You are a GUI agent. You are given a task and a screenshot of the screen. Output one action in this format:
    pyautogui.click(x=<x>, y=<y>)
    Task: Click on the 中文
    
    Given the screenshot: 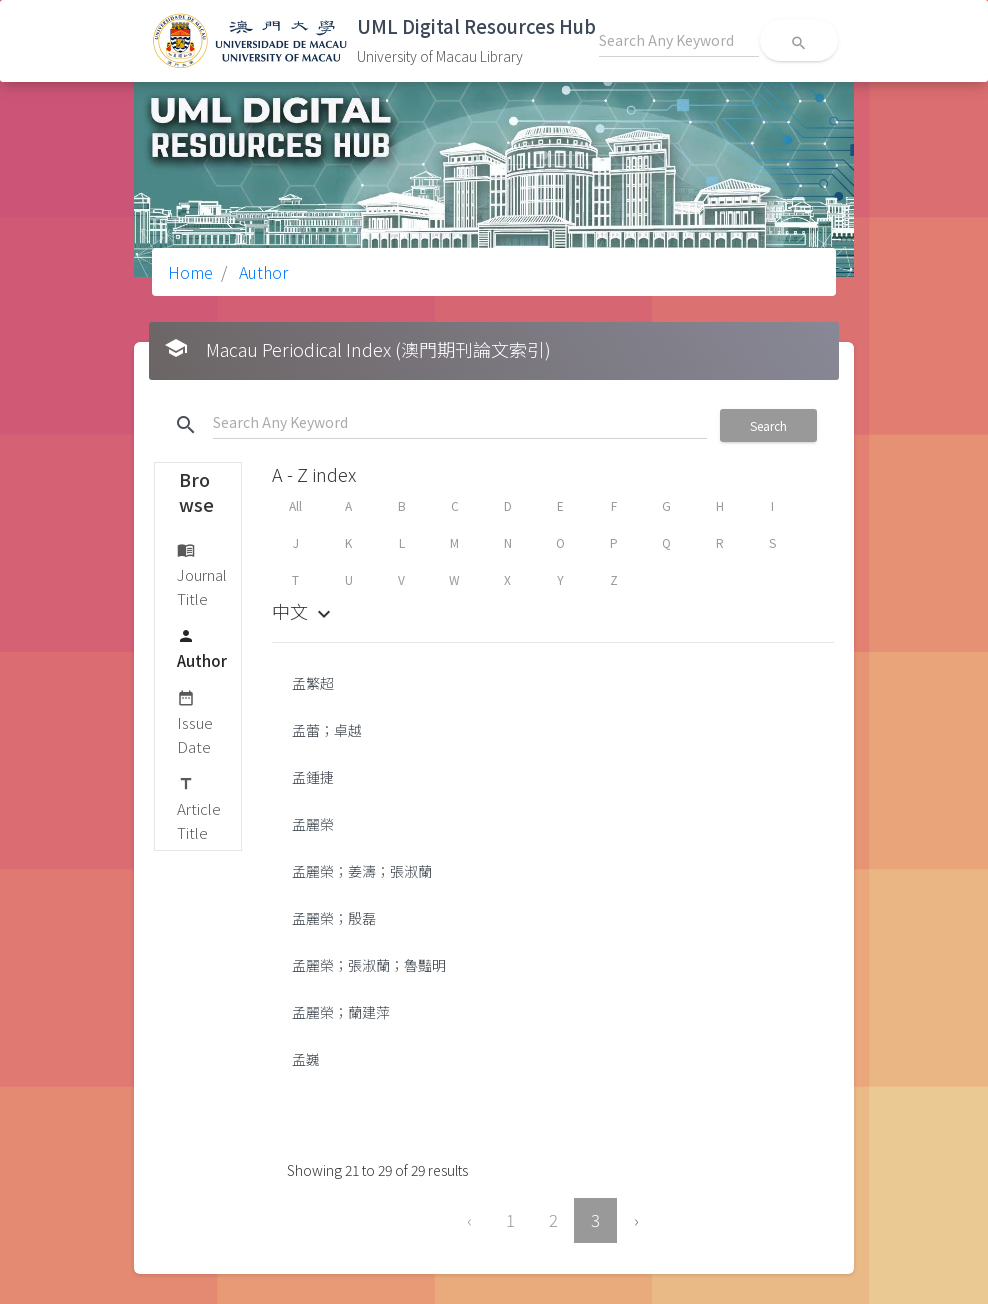 What is the action you would take?
    pyautogui.click(x=304, y=611)
    